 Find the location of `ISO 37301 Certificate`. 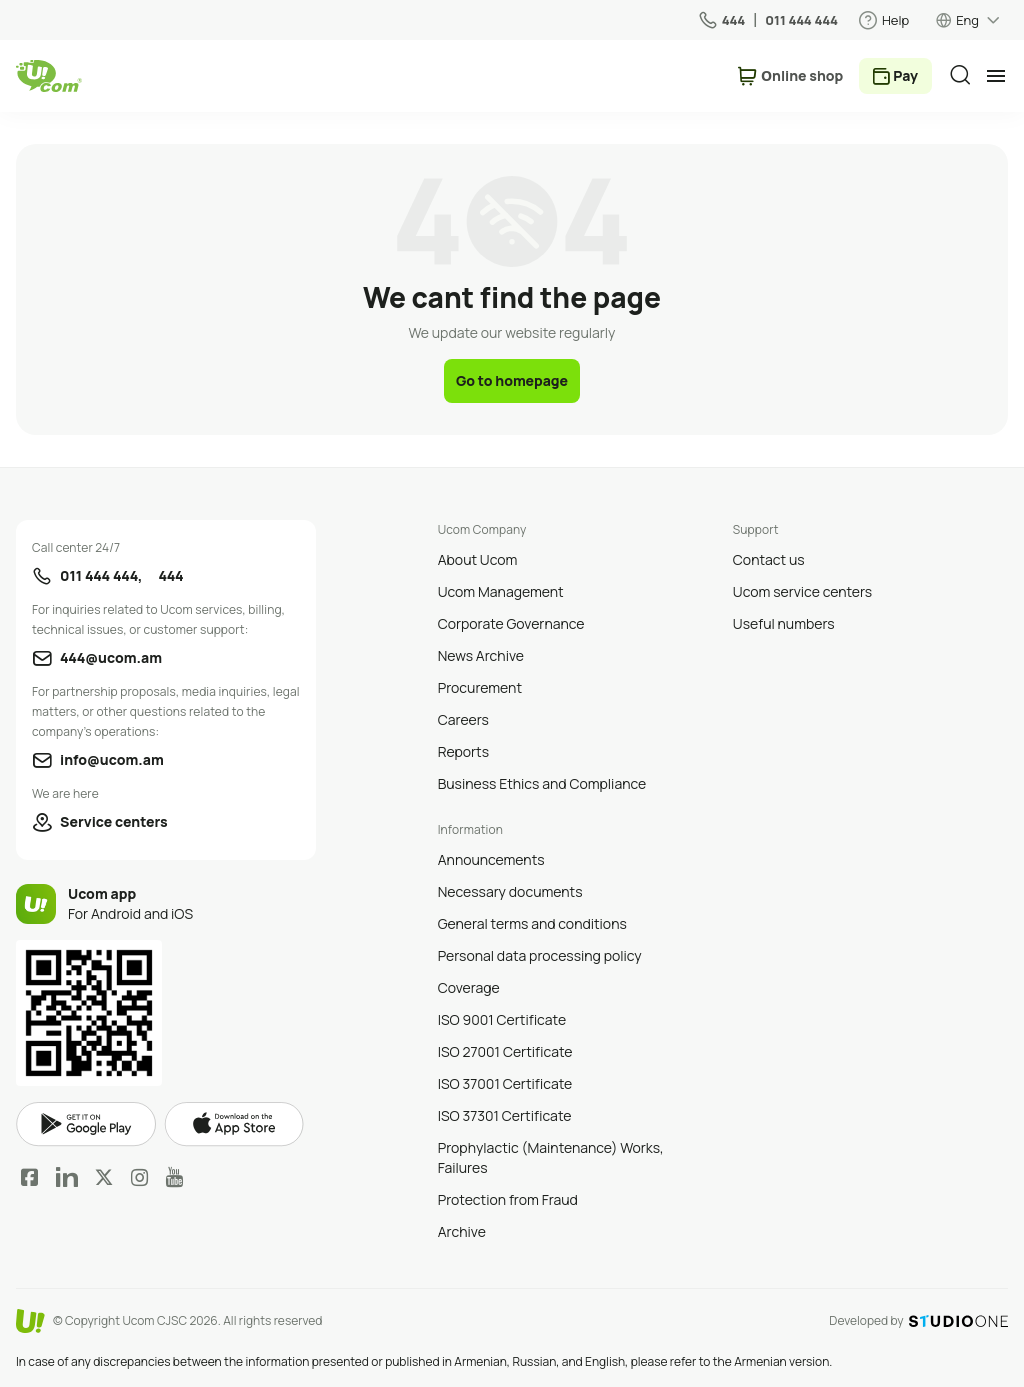

ISO 37301 Certificate is located at coordinates (505, 1115).